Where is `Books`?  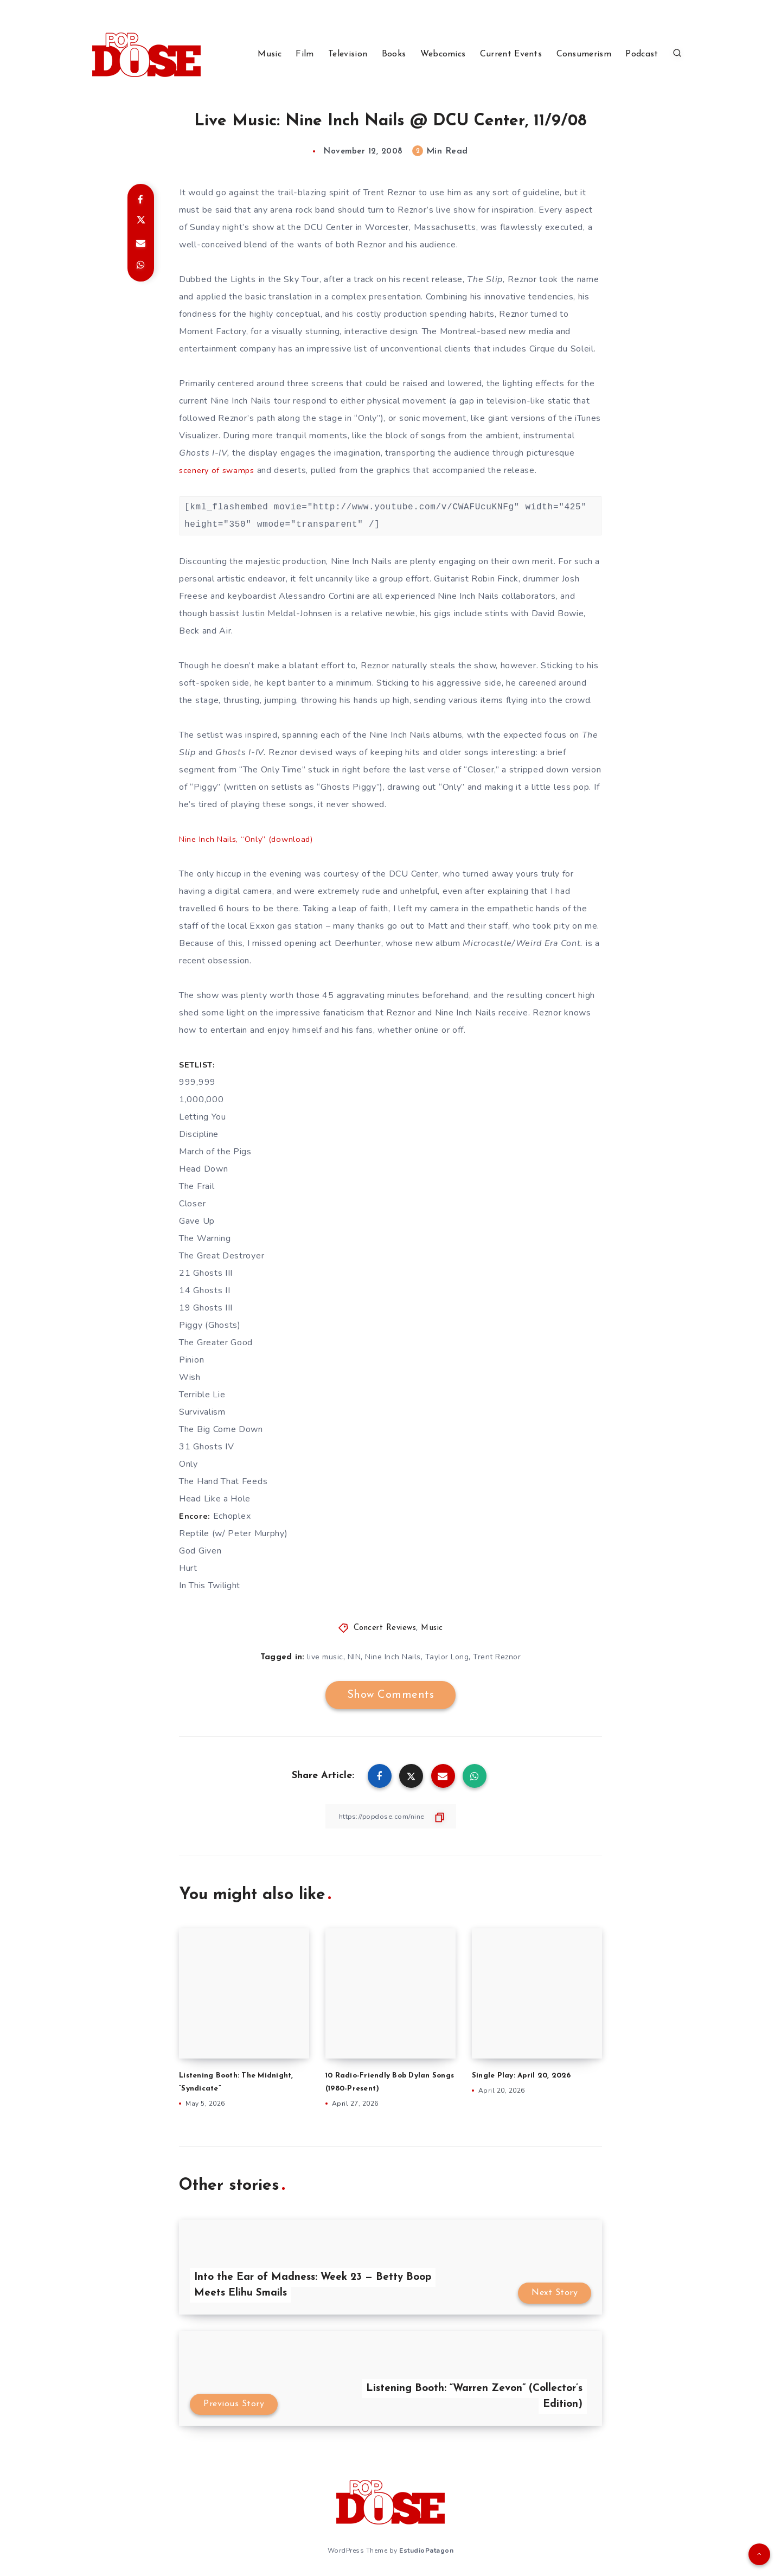
Books is located at coordinates (394, 54).